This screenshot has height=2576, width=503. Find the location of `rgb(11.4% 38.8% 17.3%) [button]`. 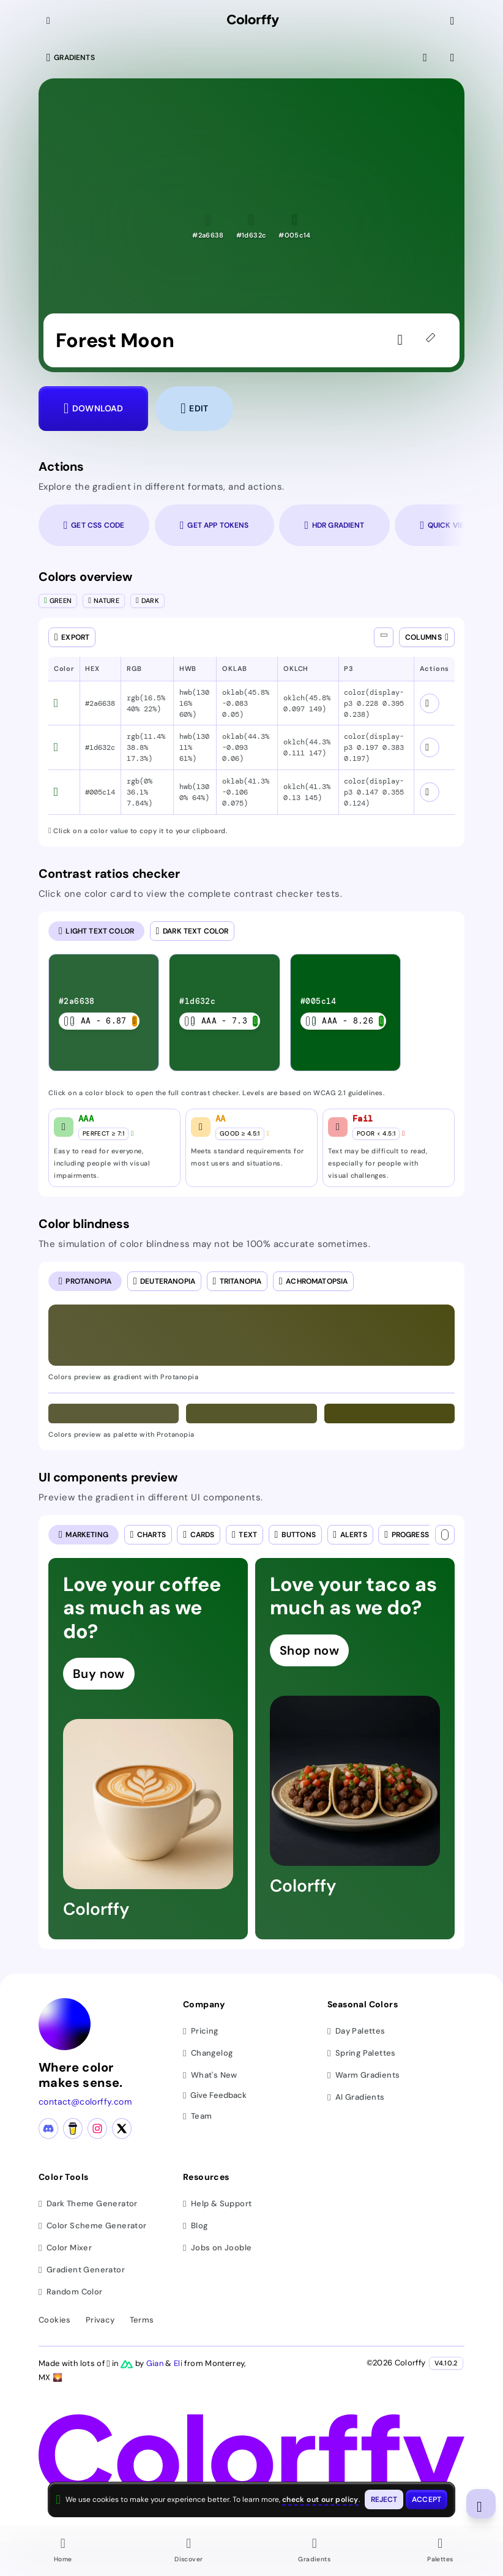

rgb(11.4% 38.8% 17.3%) [button] is located at coordinates (146, 747).